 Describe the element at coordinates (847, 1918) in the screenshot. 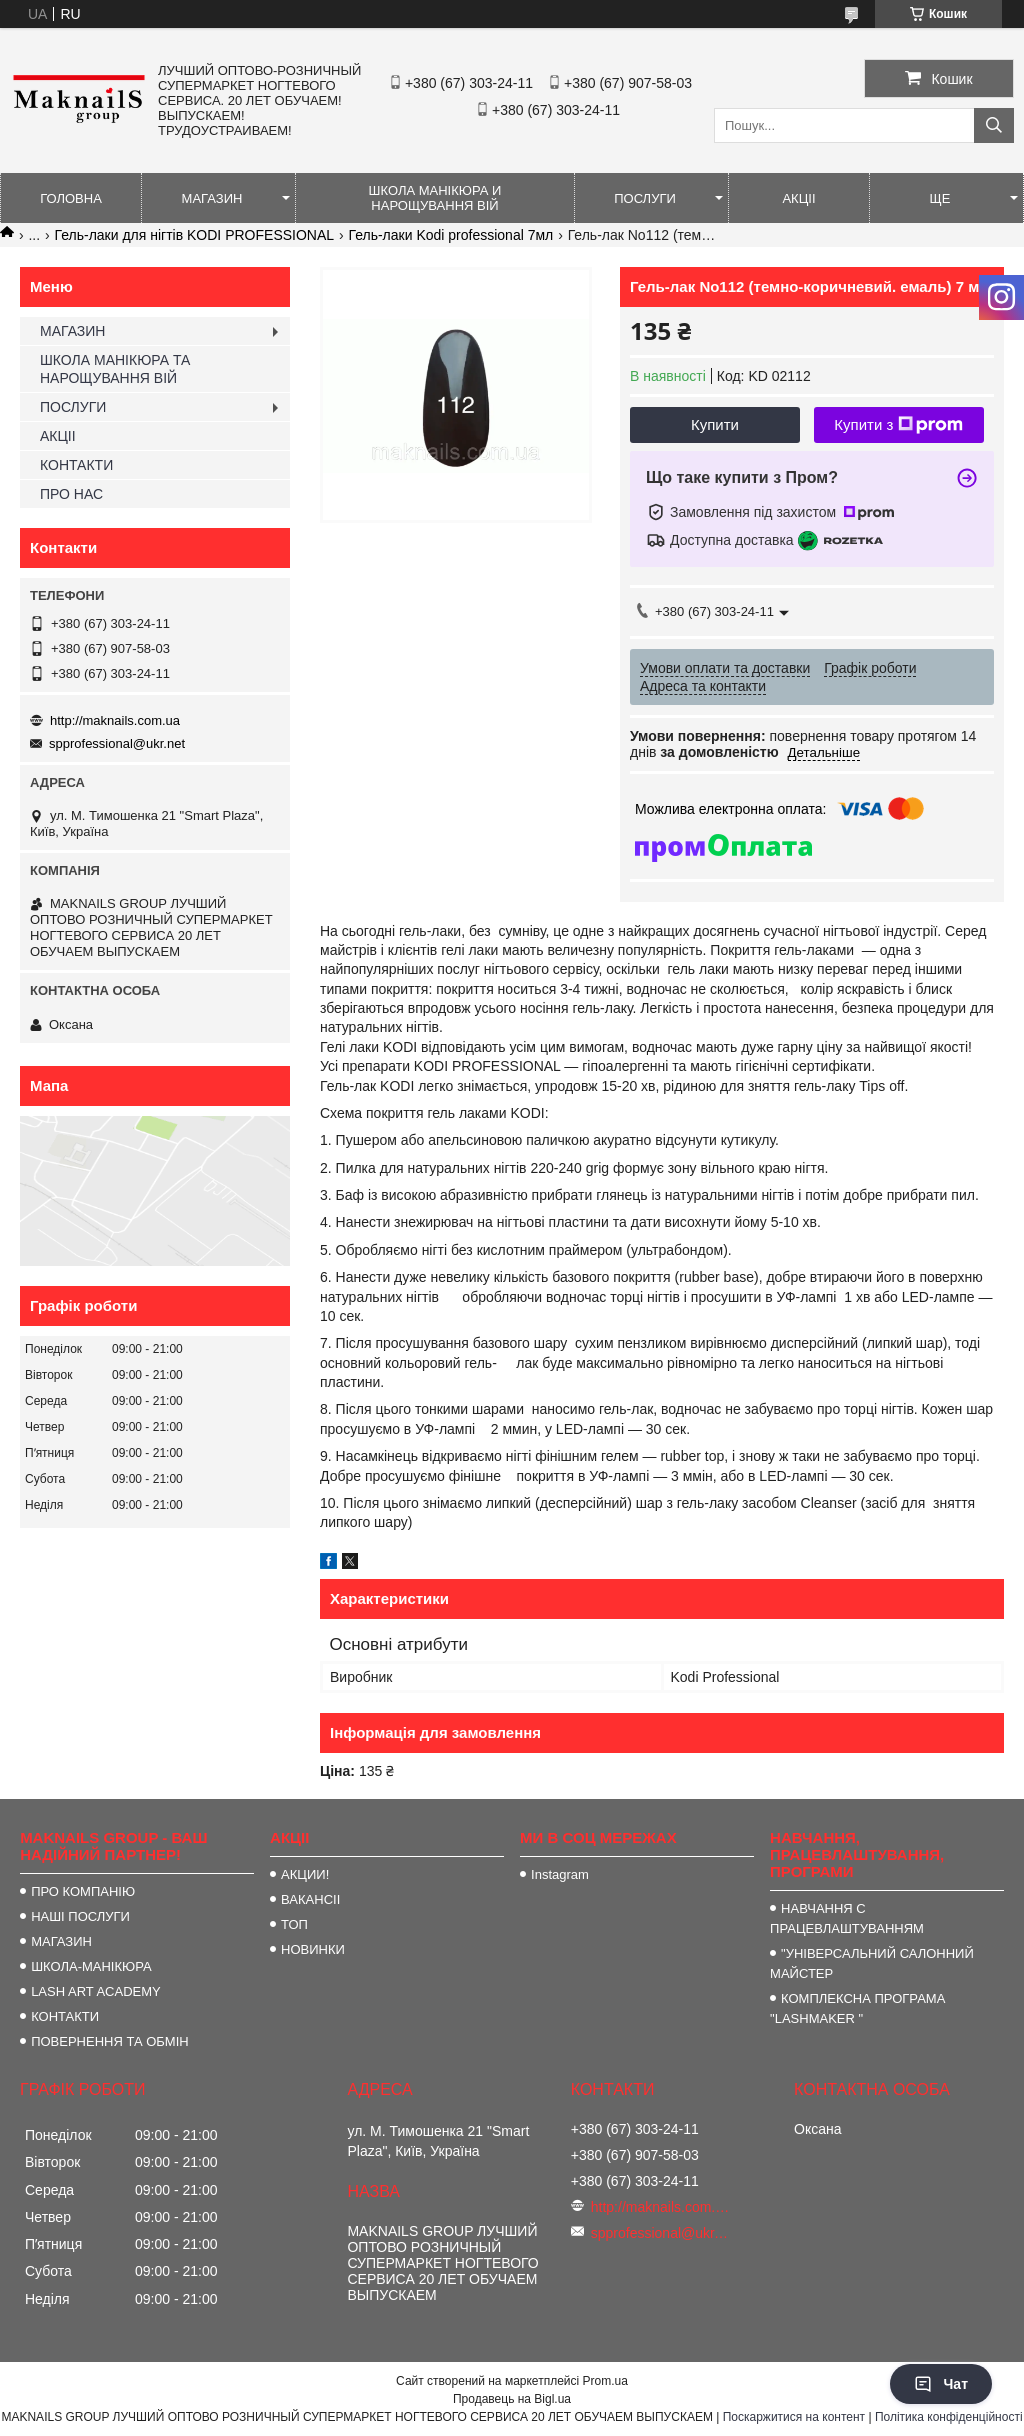

I see `НАВЧАННЯ С ПРАЦЕВЛАШТУВАННЯМ` at that location.